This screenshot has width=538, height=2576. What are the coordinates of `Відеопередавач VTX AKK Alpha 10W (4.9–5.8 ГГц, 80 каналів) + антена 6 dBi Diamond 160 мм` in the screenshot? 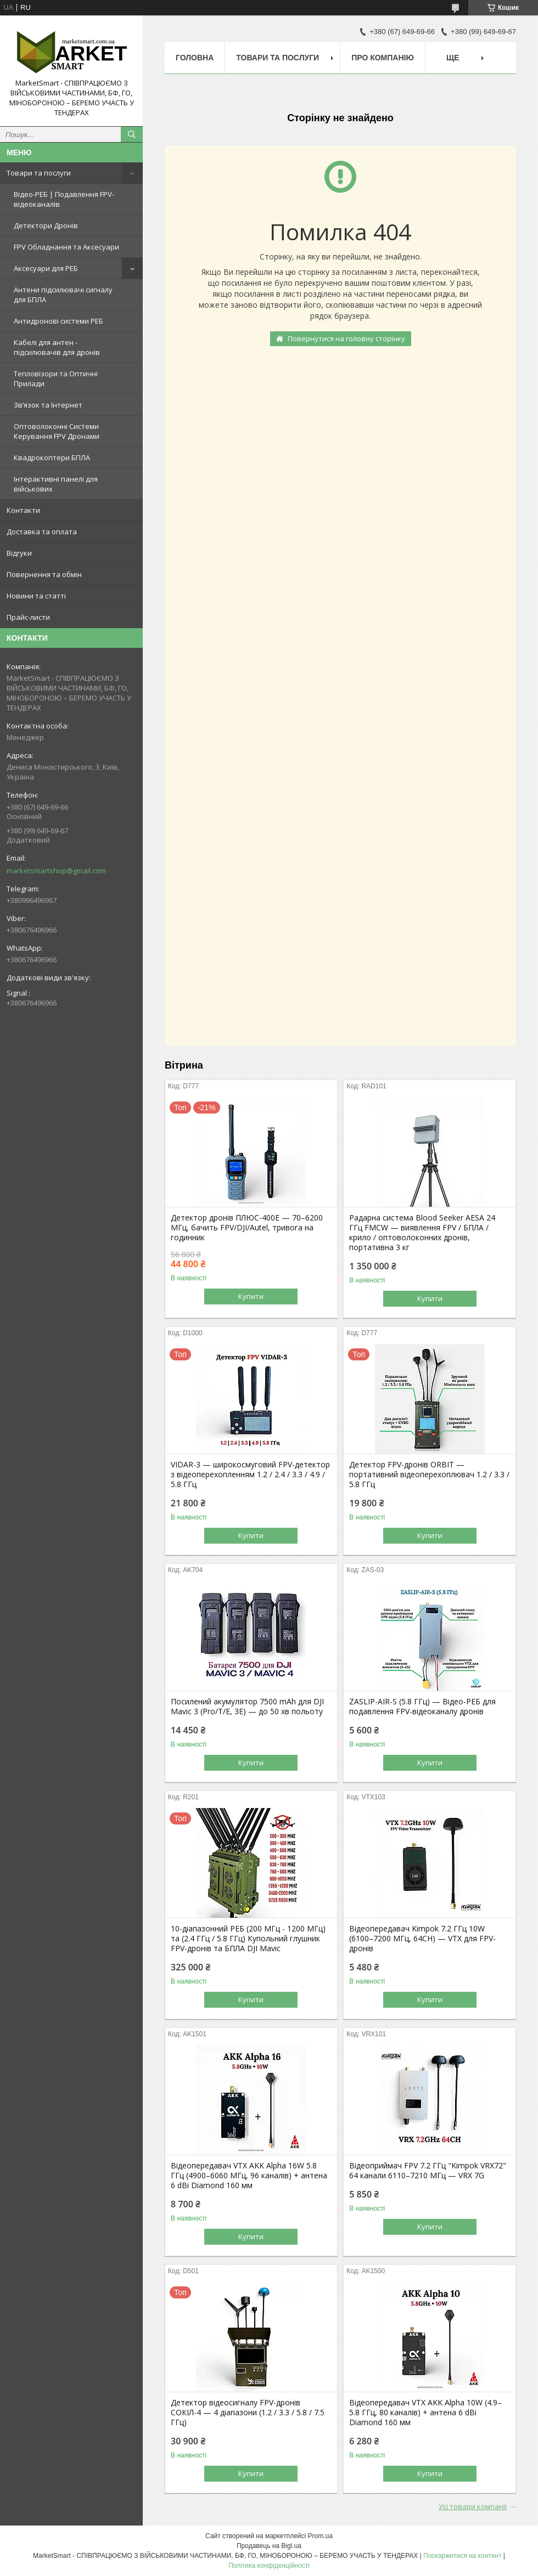 It's located at (425, 2412).